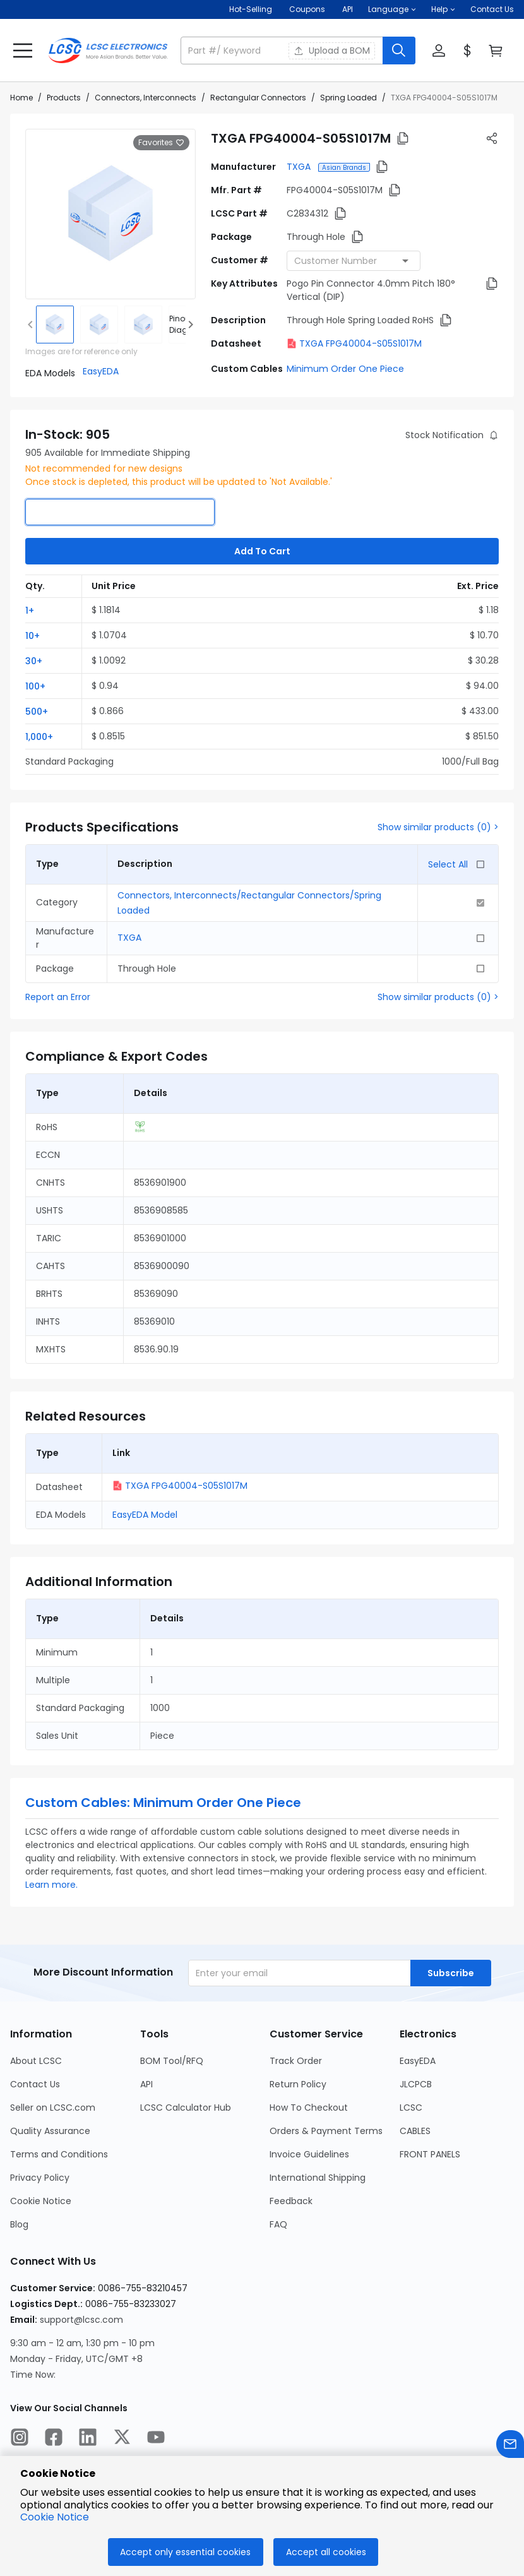  I want to click on Products, so click(64, 97).